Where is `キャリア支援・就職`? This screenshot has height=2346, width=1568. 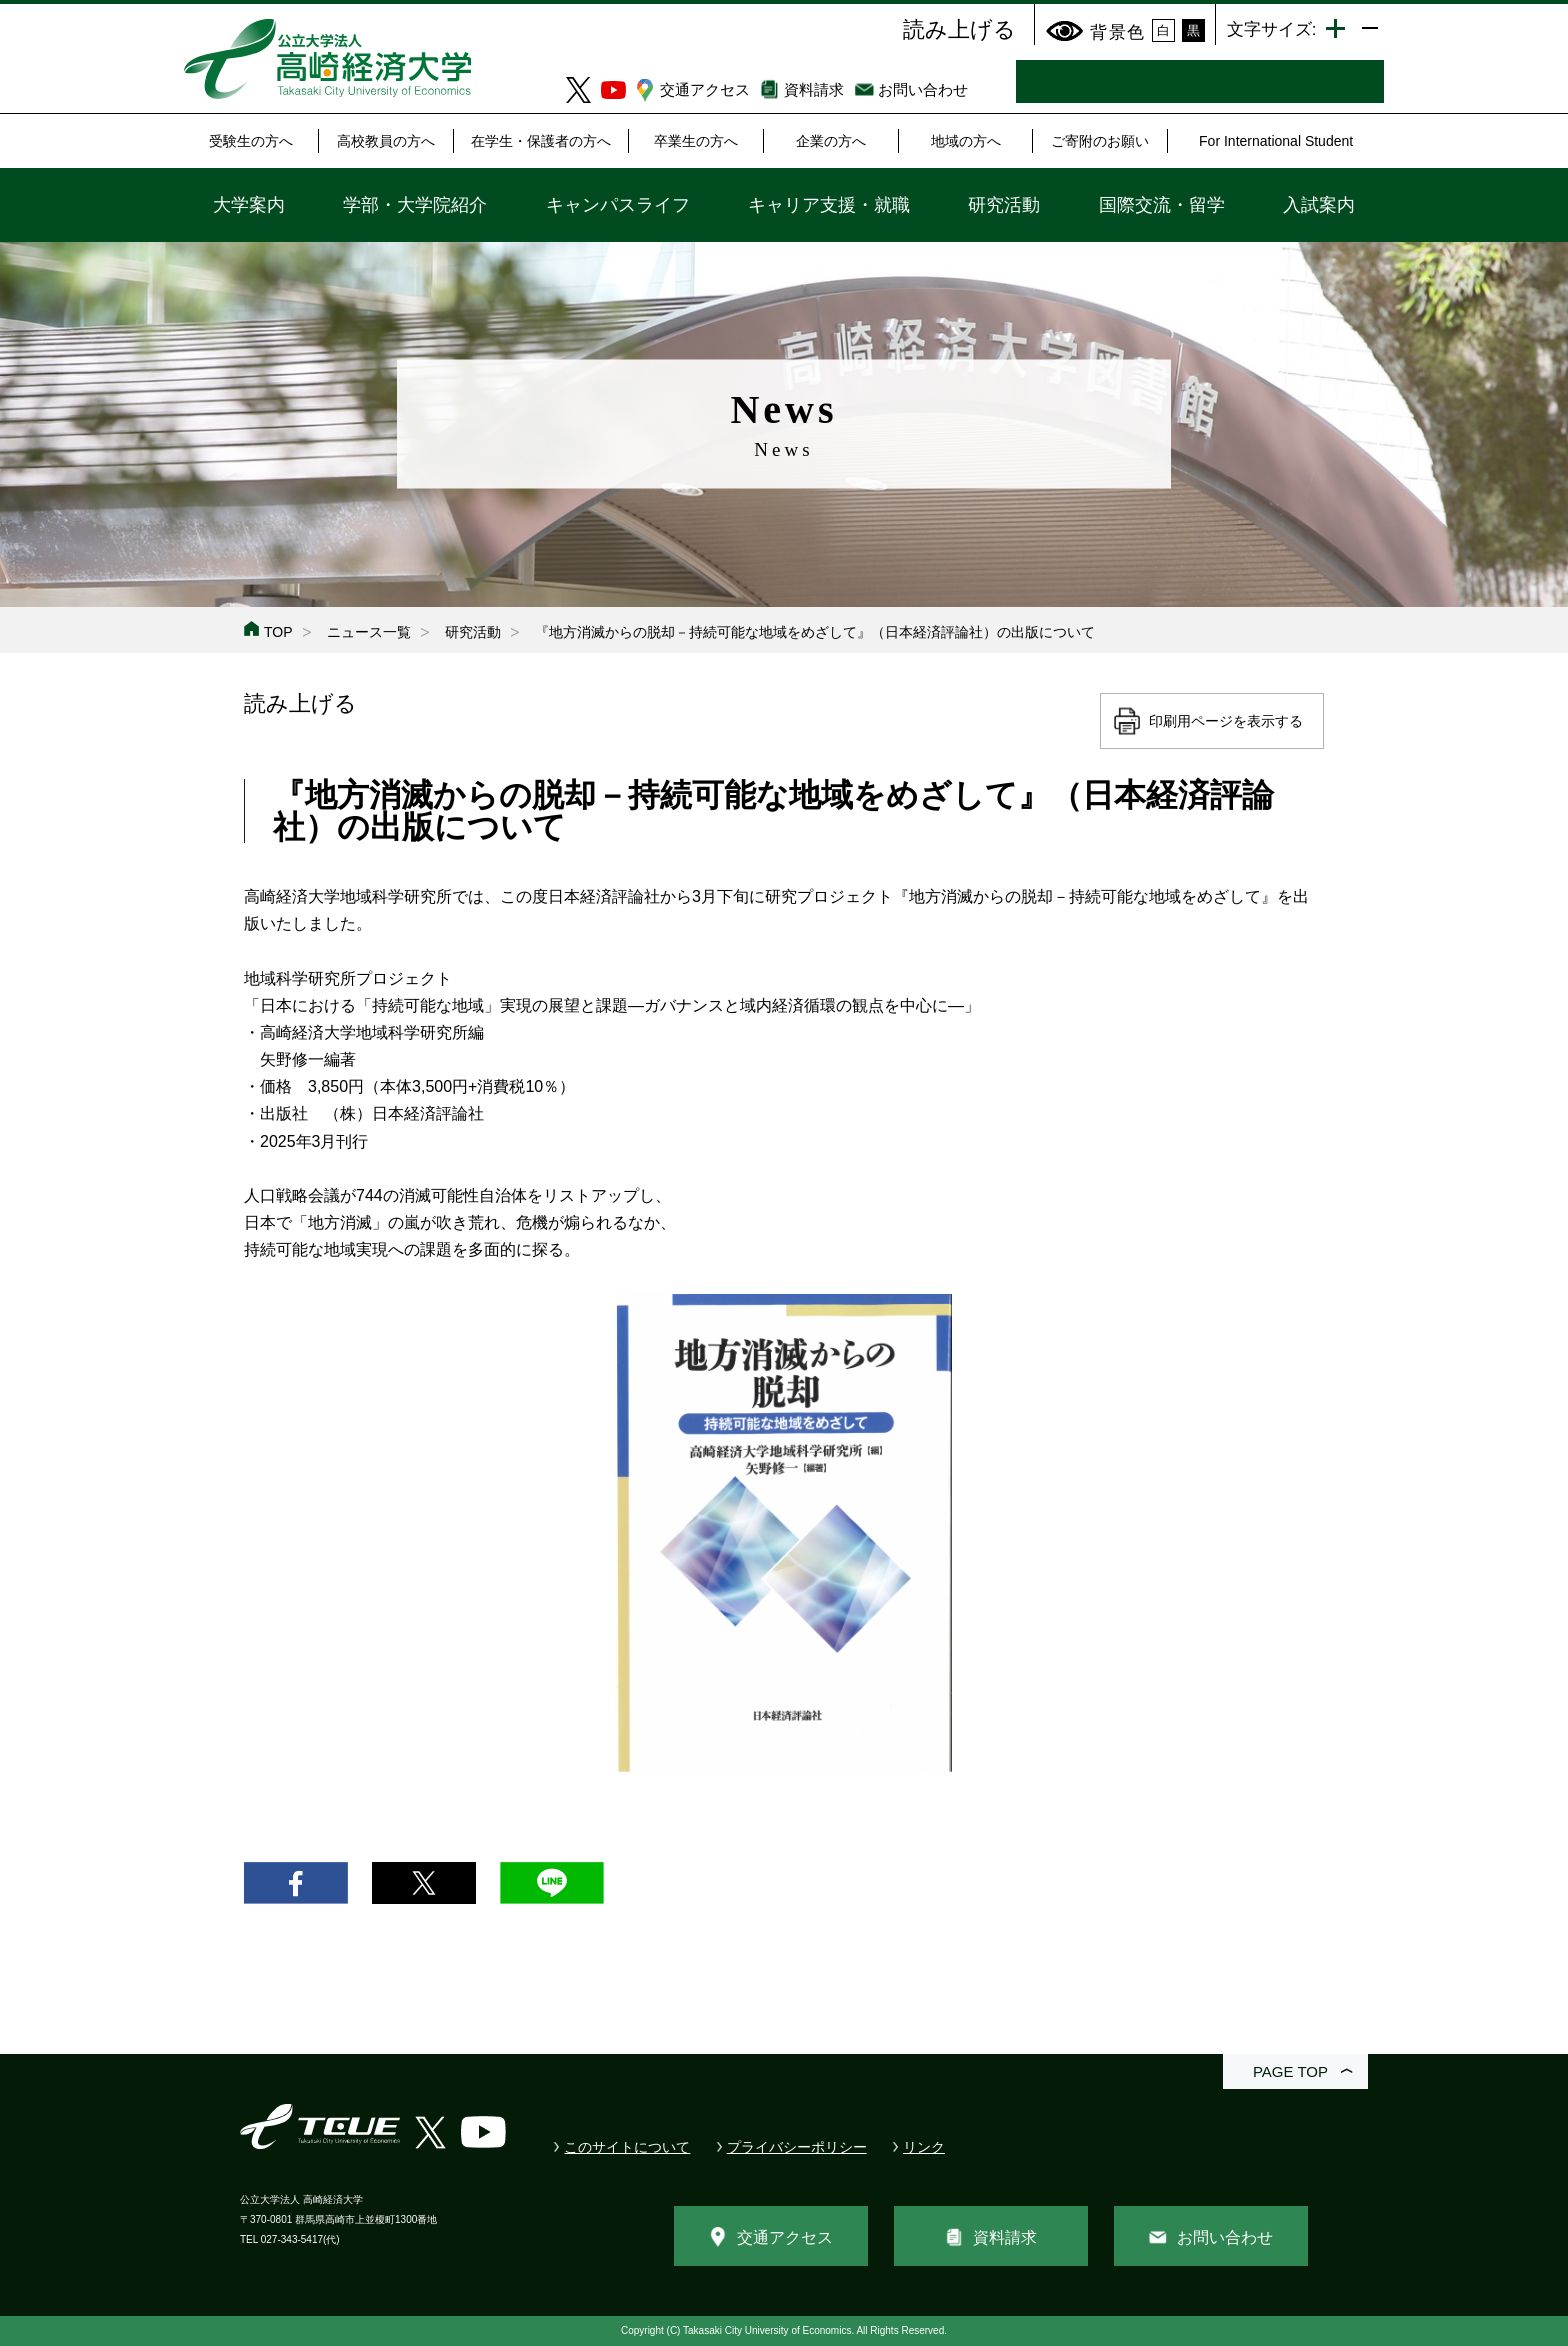 キャリア支援・就職 is located at coordinates (829, 205).